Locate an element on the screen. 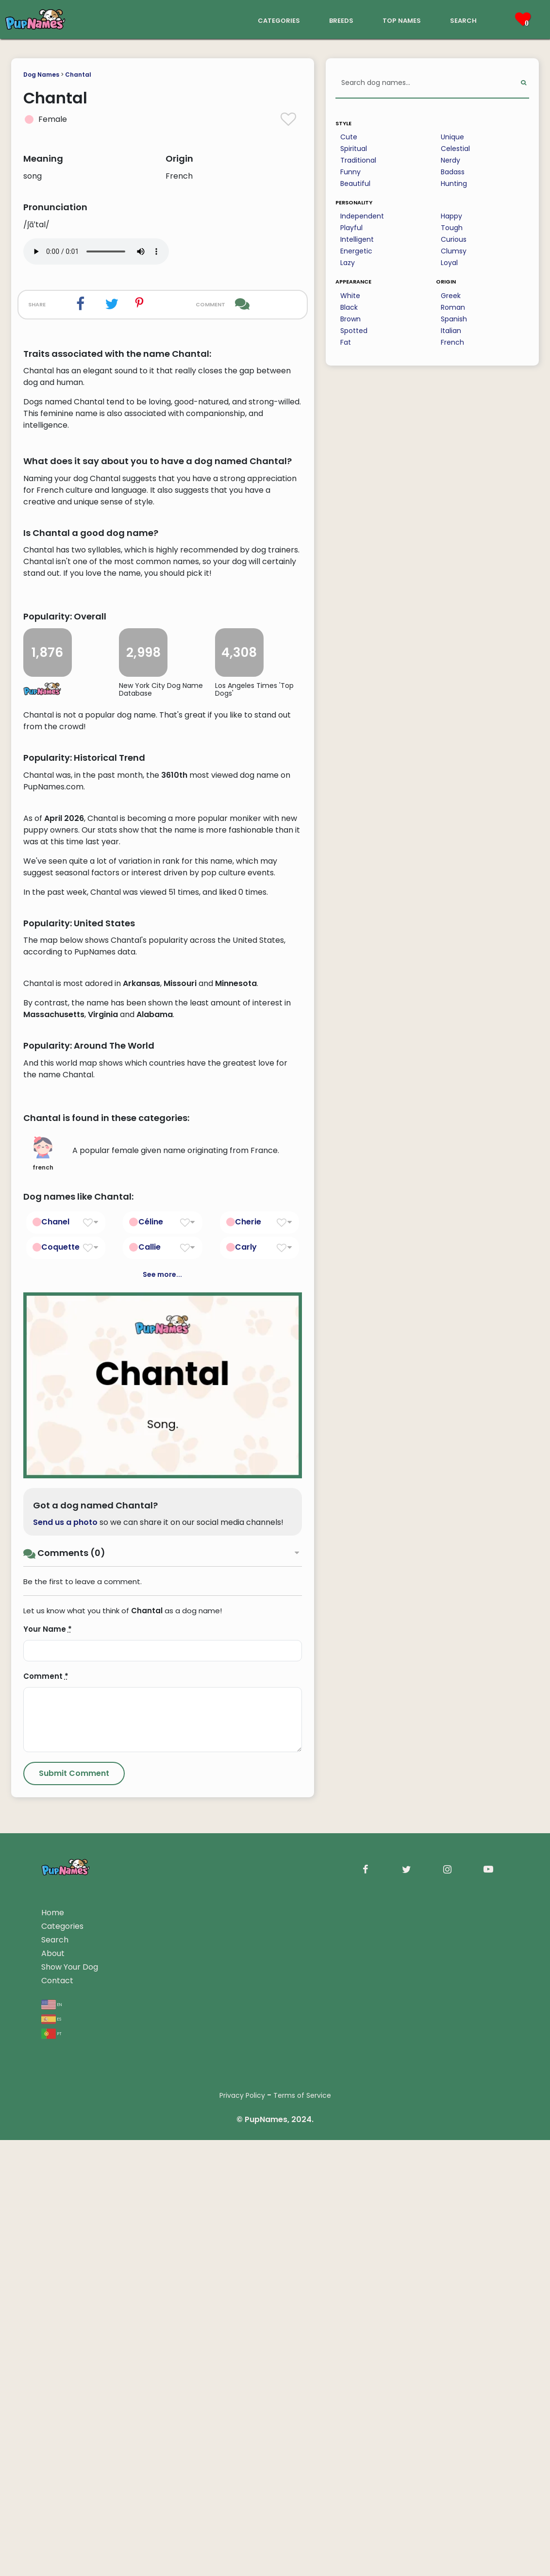  Chanel is located at coordinates (55, 1657).